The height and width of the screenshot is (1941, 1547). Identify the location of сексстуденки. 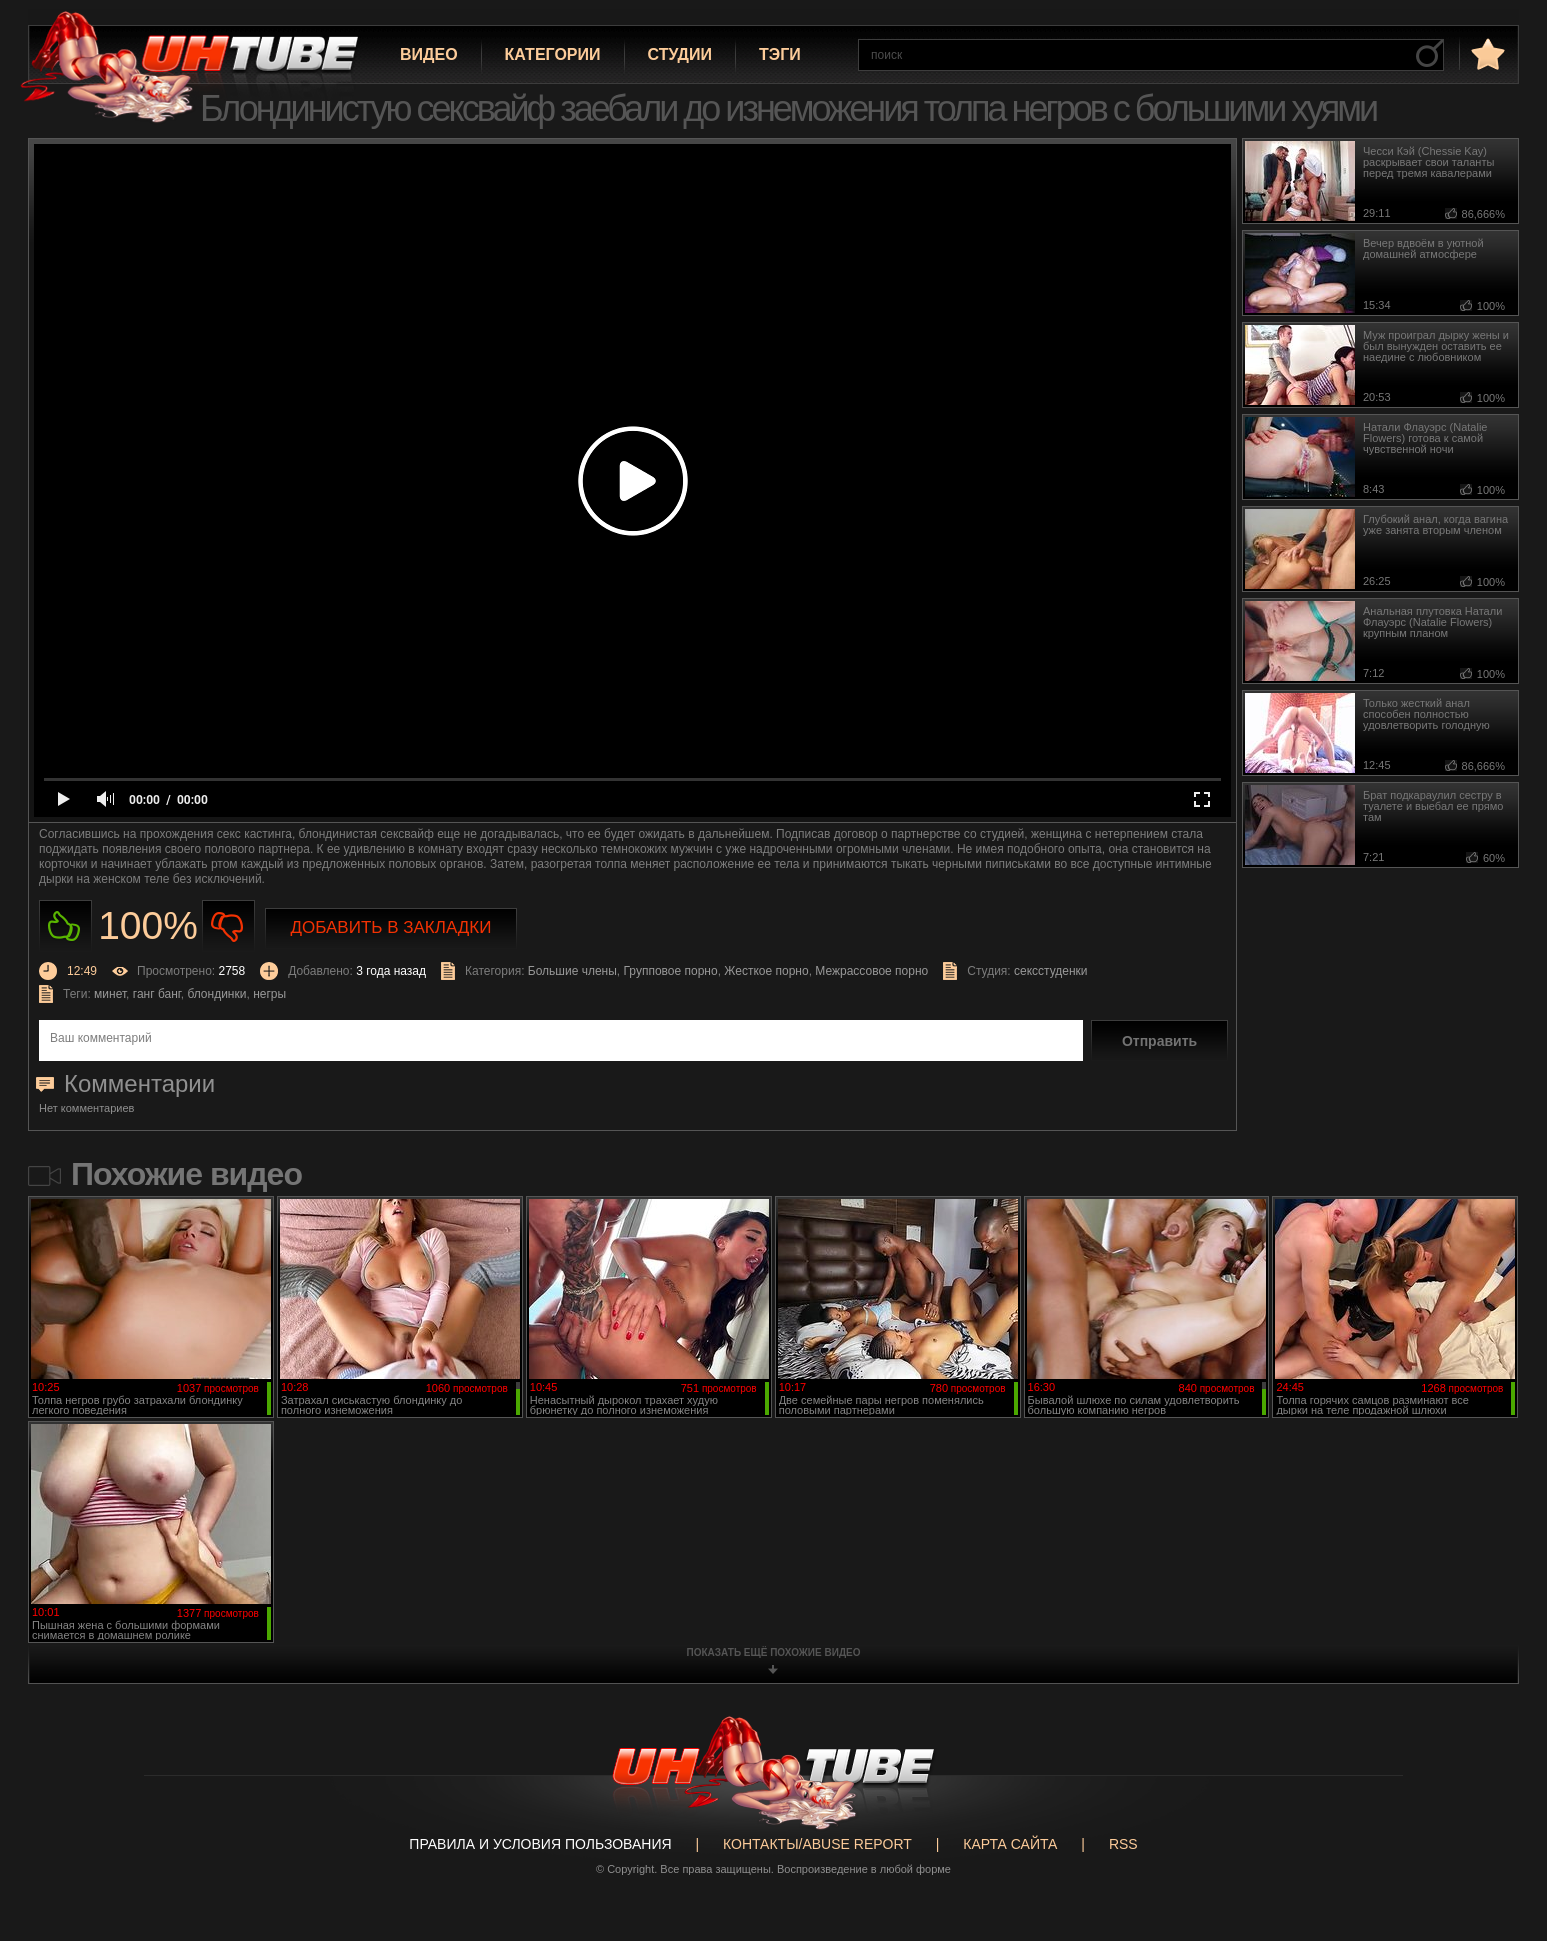
(1051, 971).